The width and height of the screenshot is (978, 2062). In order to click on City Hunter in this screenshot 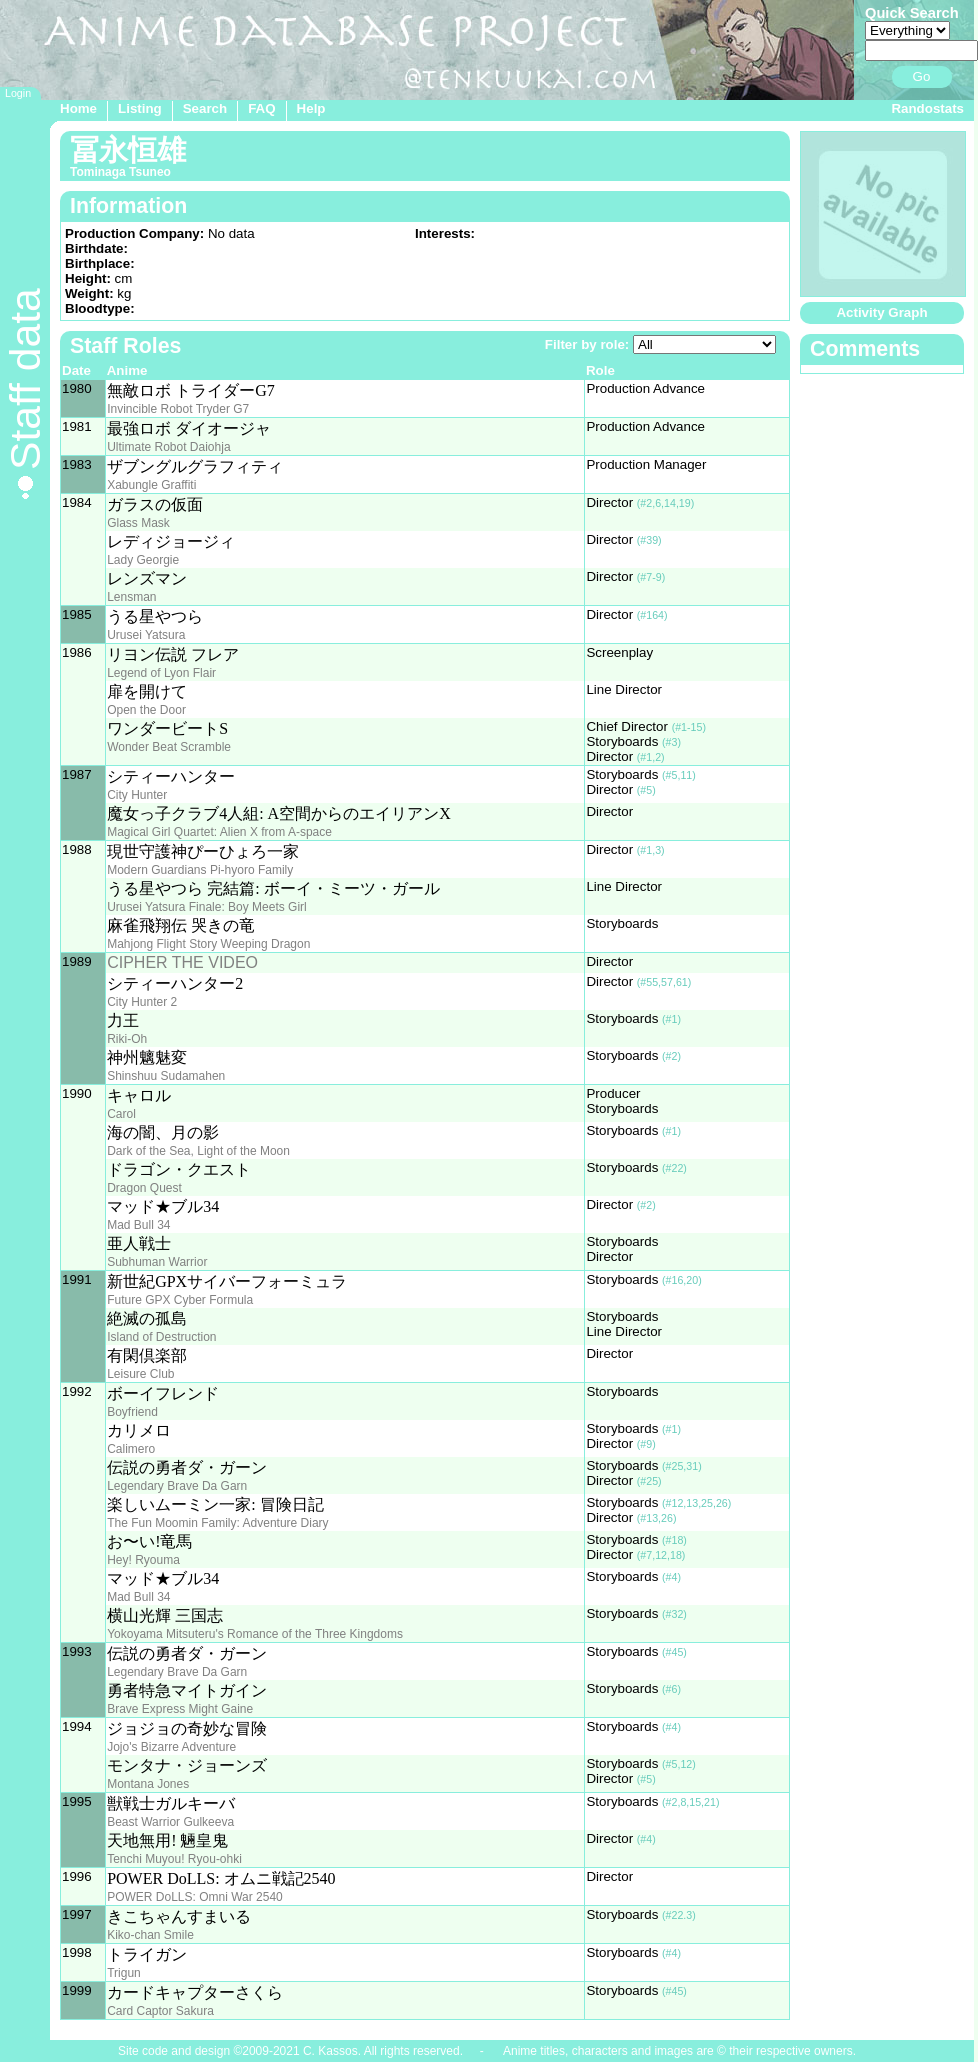, I will do `click(137, 795)`.